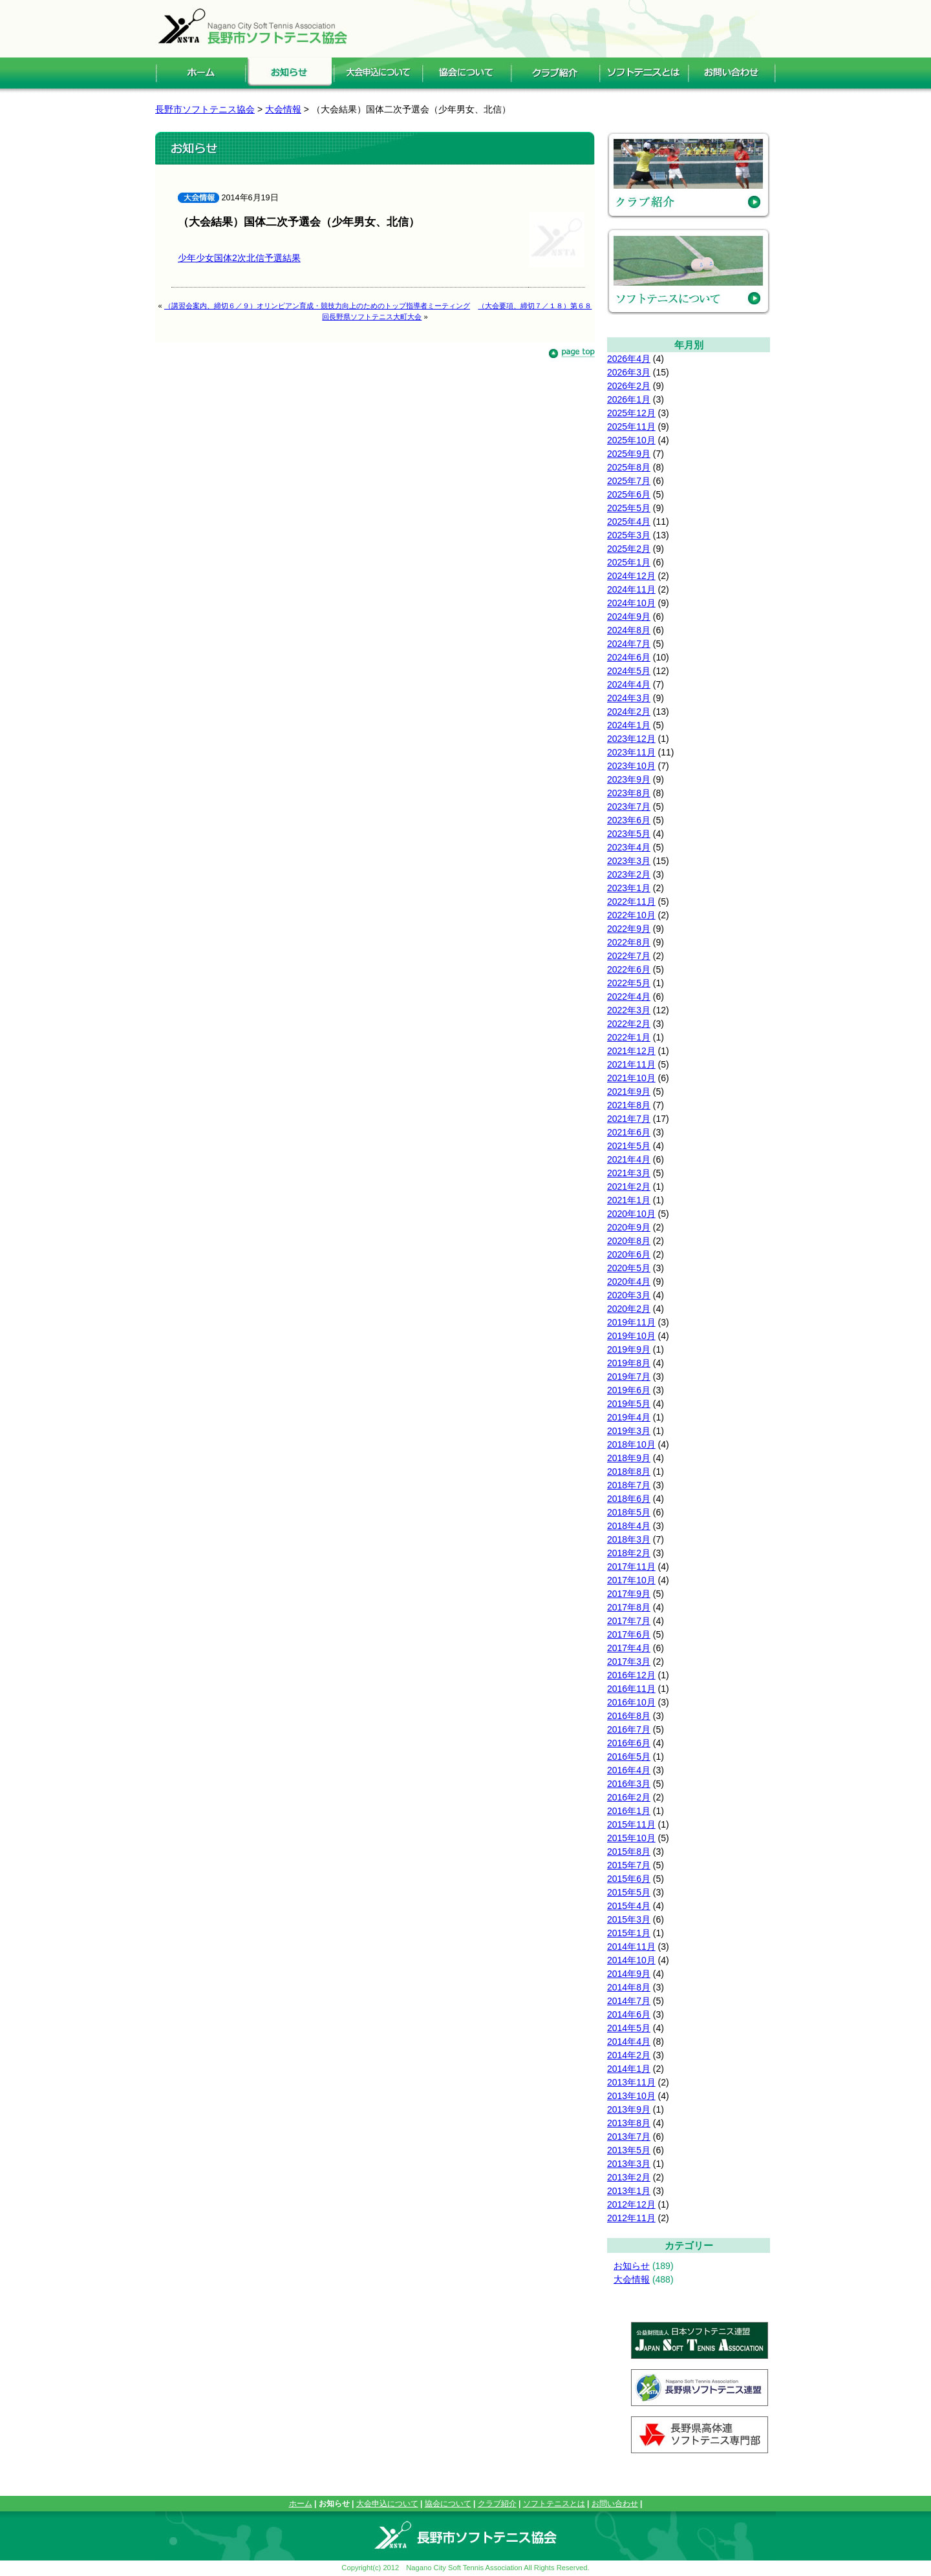 This screenshot has width=931, height=2576. Describe the element at coordinates (631, 752) in the screenshot. I see `2023年11月` at that location.